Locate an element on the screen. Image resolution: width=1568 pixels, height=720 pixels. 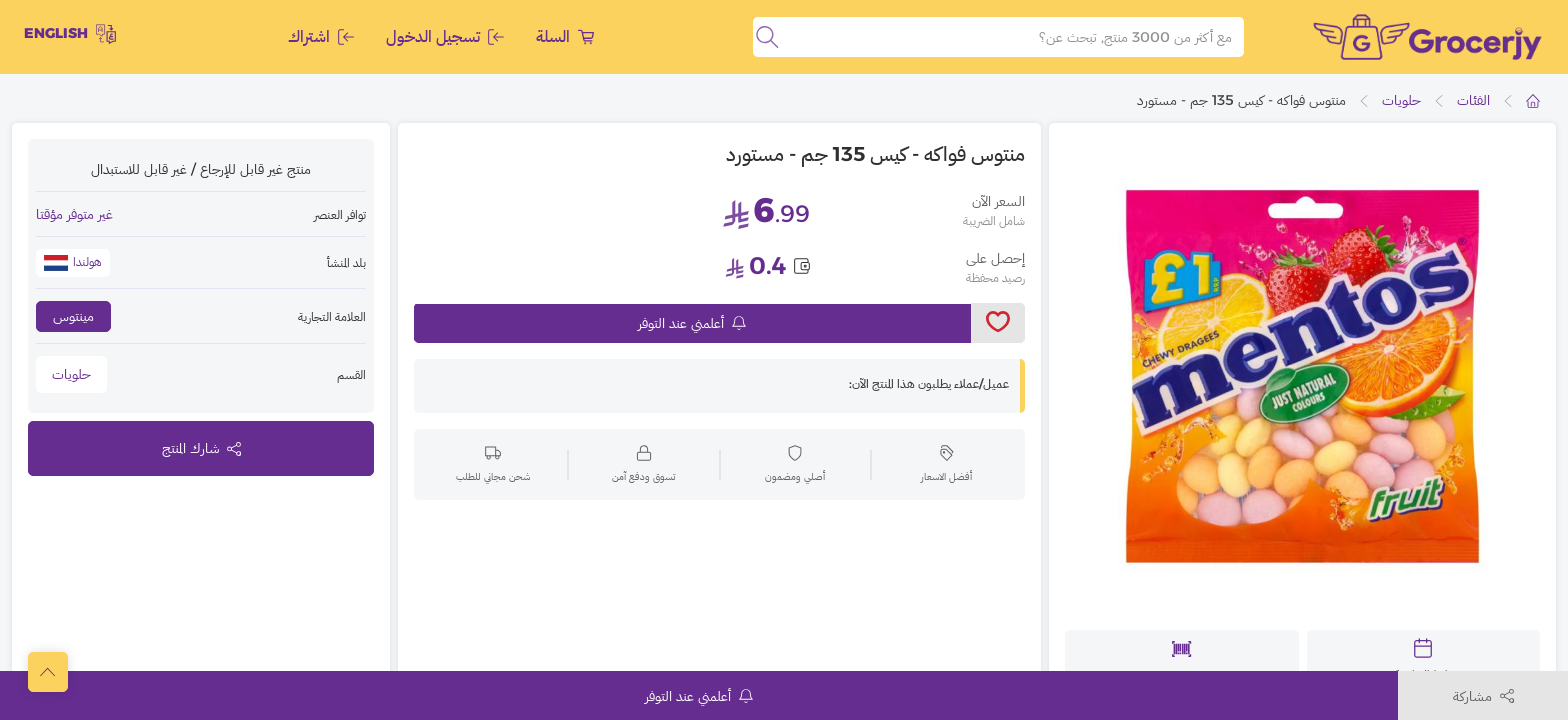
اشتراك is located at coordinates (321, 36).